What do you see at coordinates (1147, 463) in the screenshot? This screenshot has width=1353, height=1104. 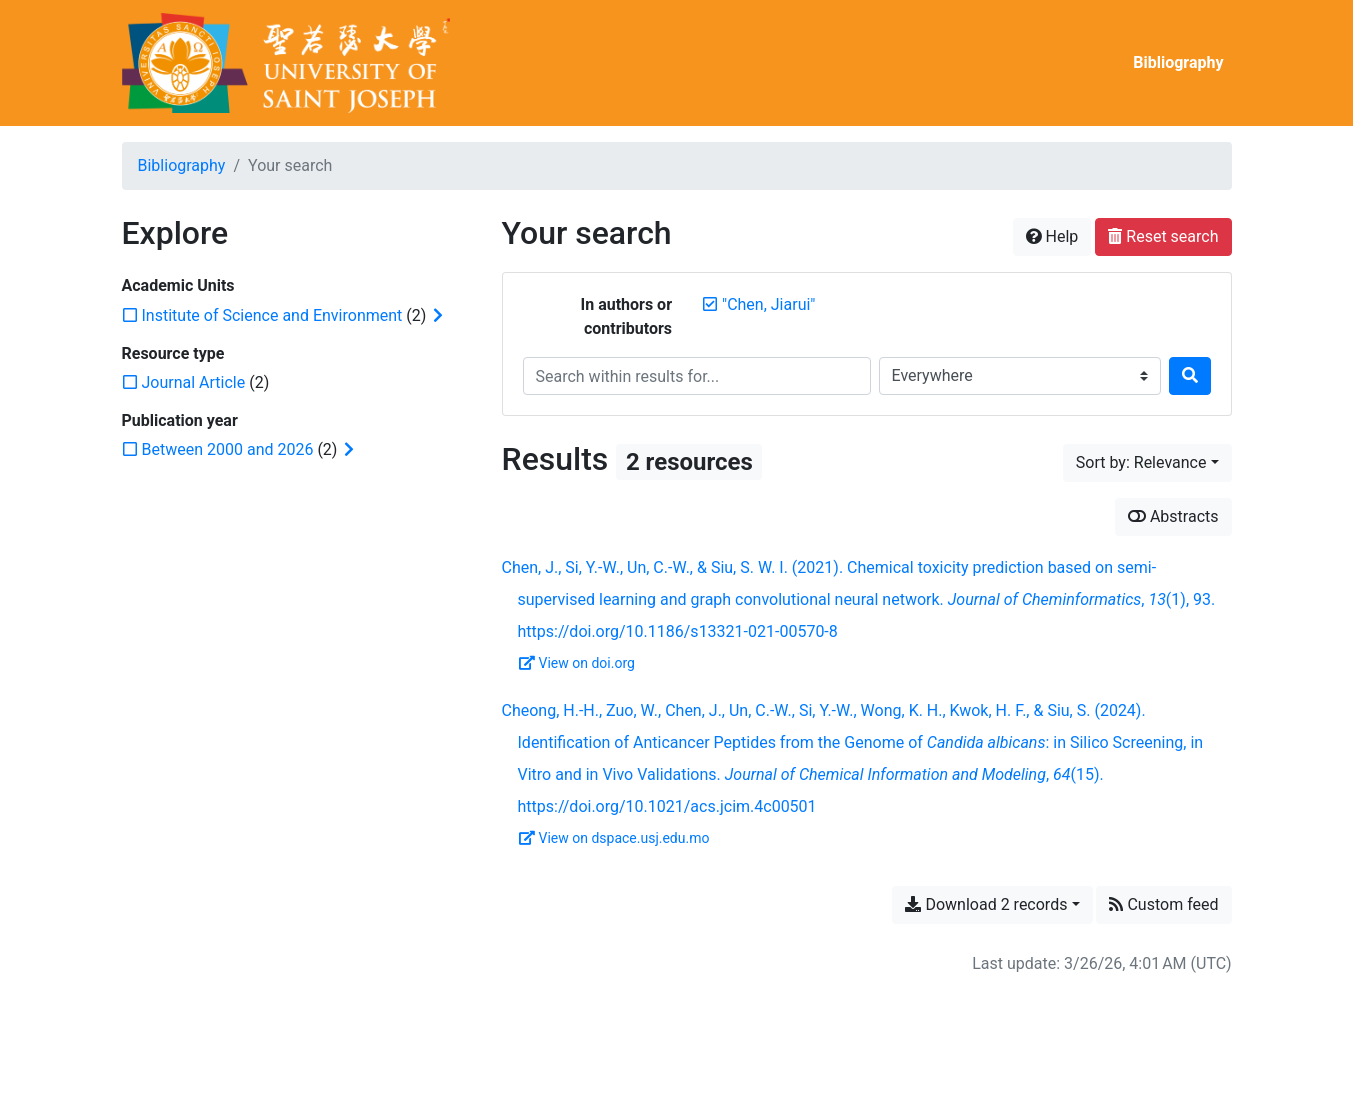 I see `[Sort by...]` at bounding box center [1147, 463].